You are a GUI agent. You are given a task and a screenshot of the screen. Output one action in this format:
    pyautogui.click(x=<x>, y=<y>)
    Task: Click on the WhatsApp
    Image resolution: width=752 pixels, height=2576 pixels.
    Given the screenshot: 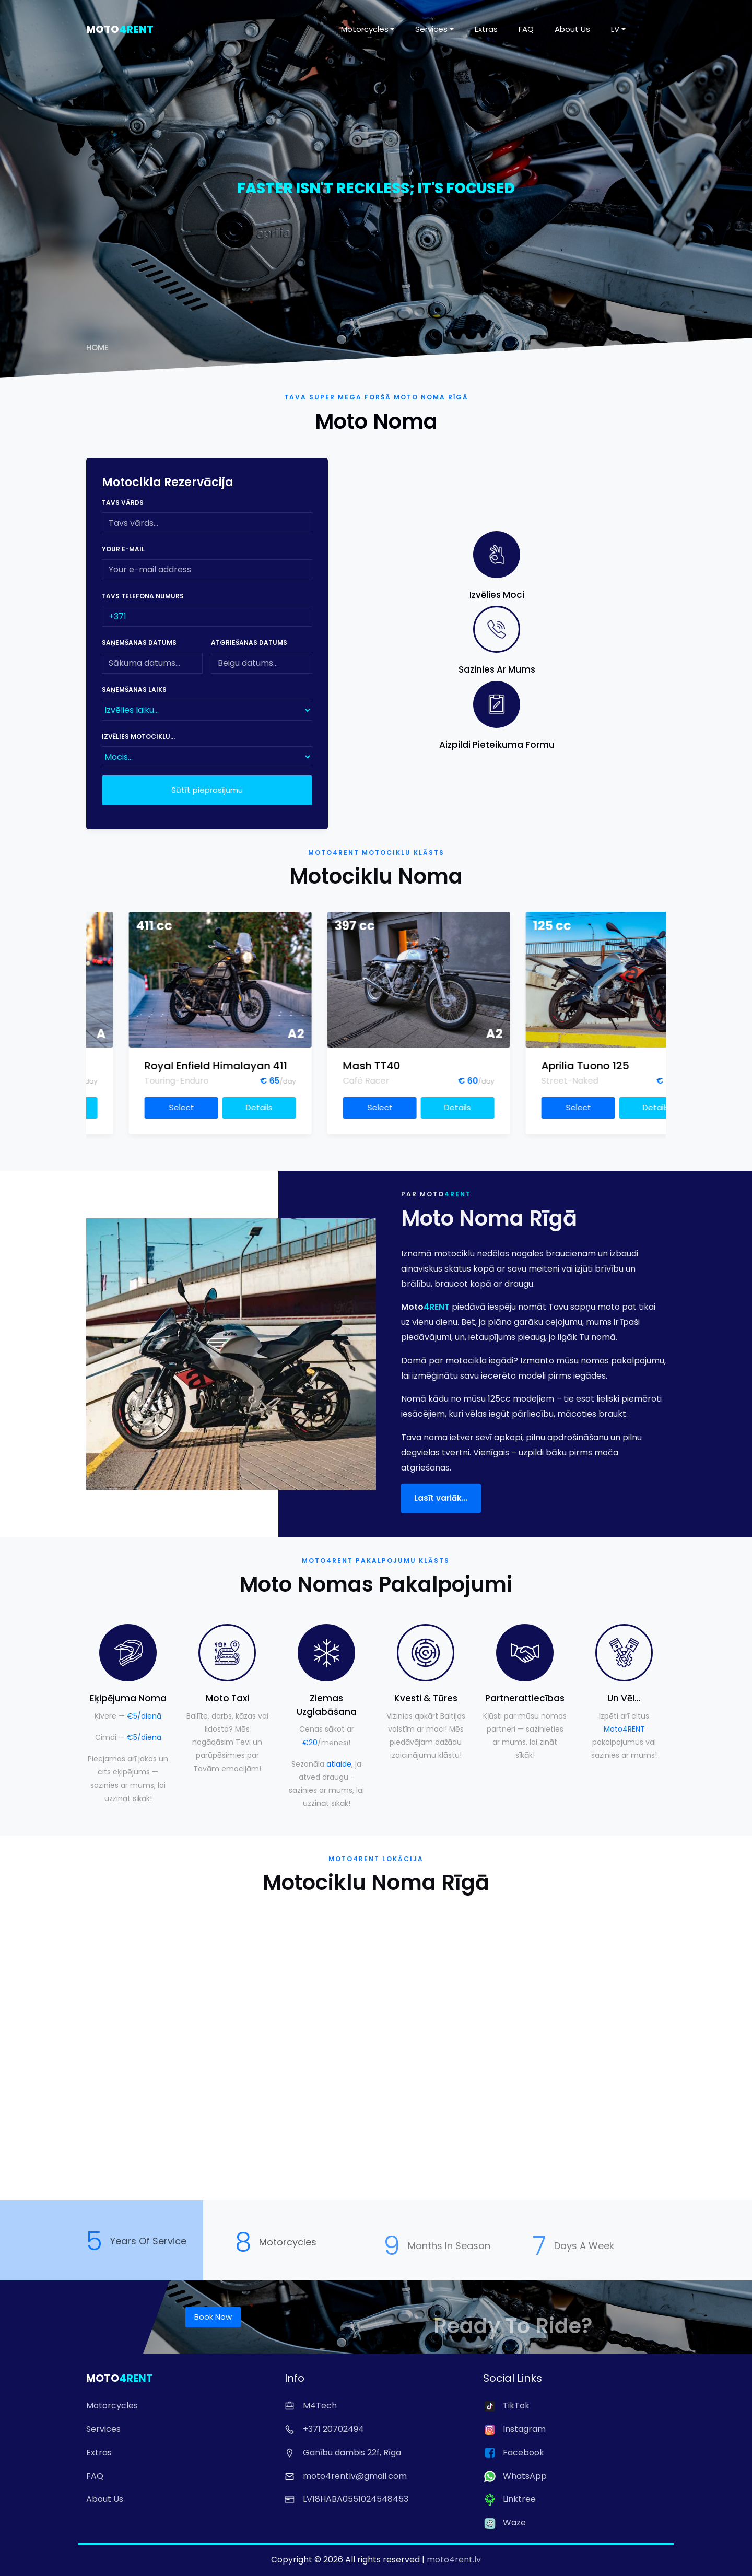 What is the action you would take?
    pyautogui.click(x=515, y=2476)
    